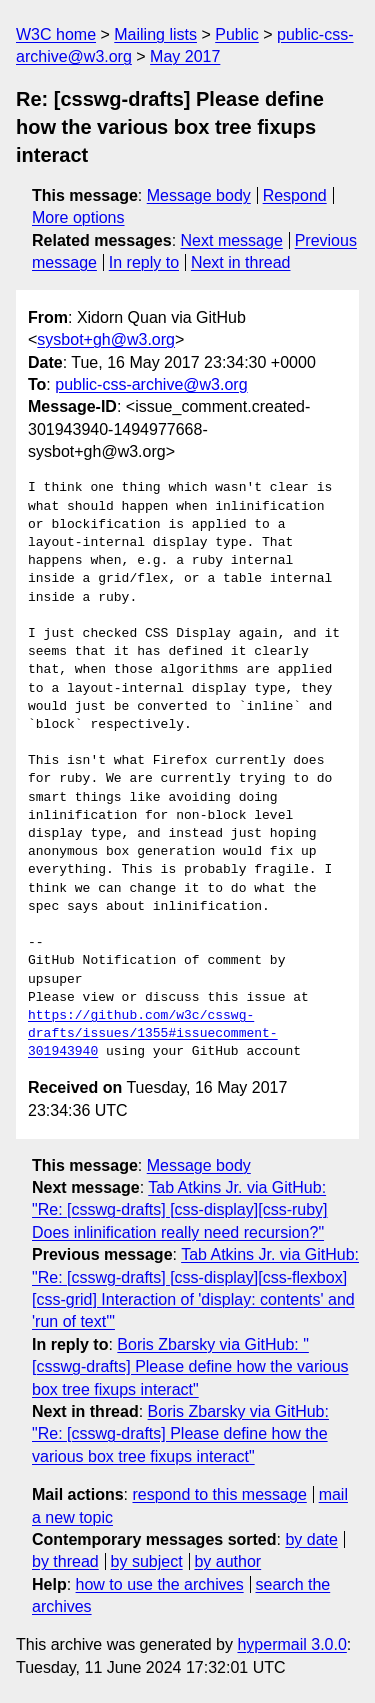 The image size is (375, 1703). I want to click on hypermail 3.0.0, so click(291, 1644).